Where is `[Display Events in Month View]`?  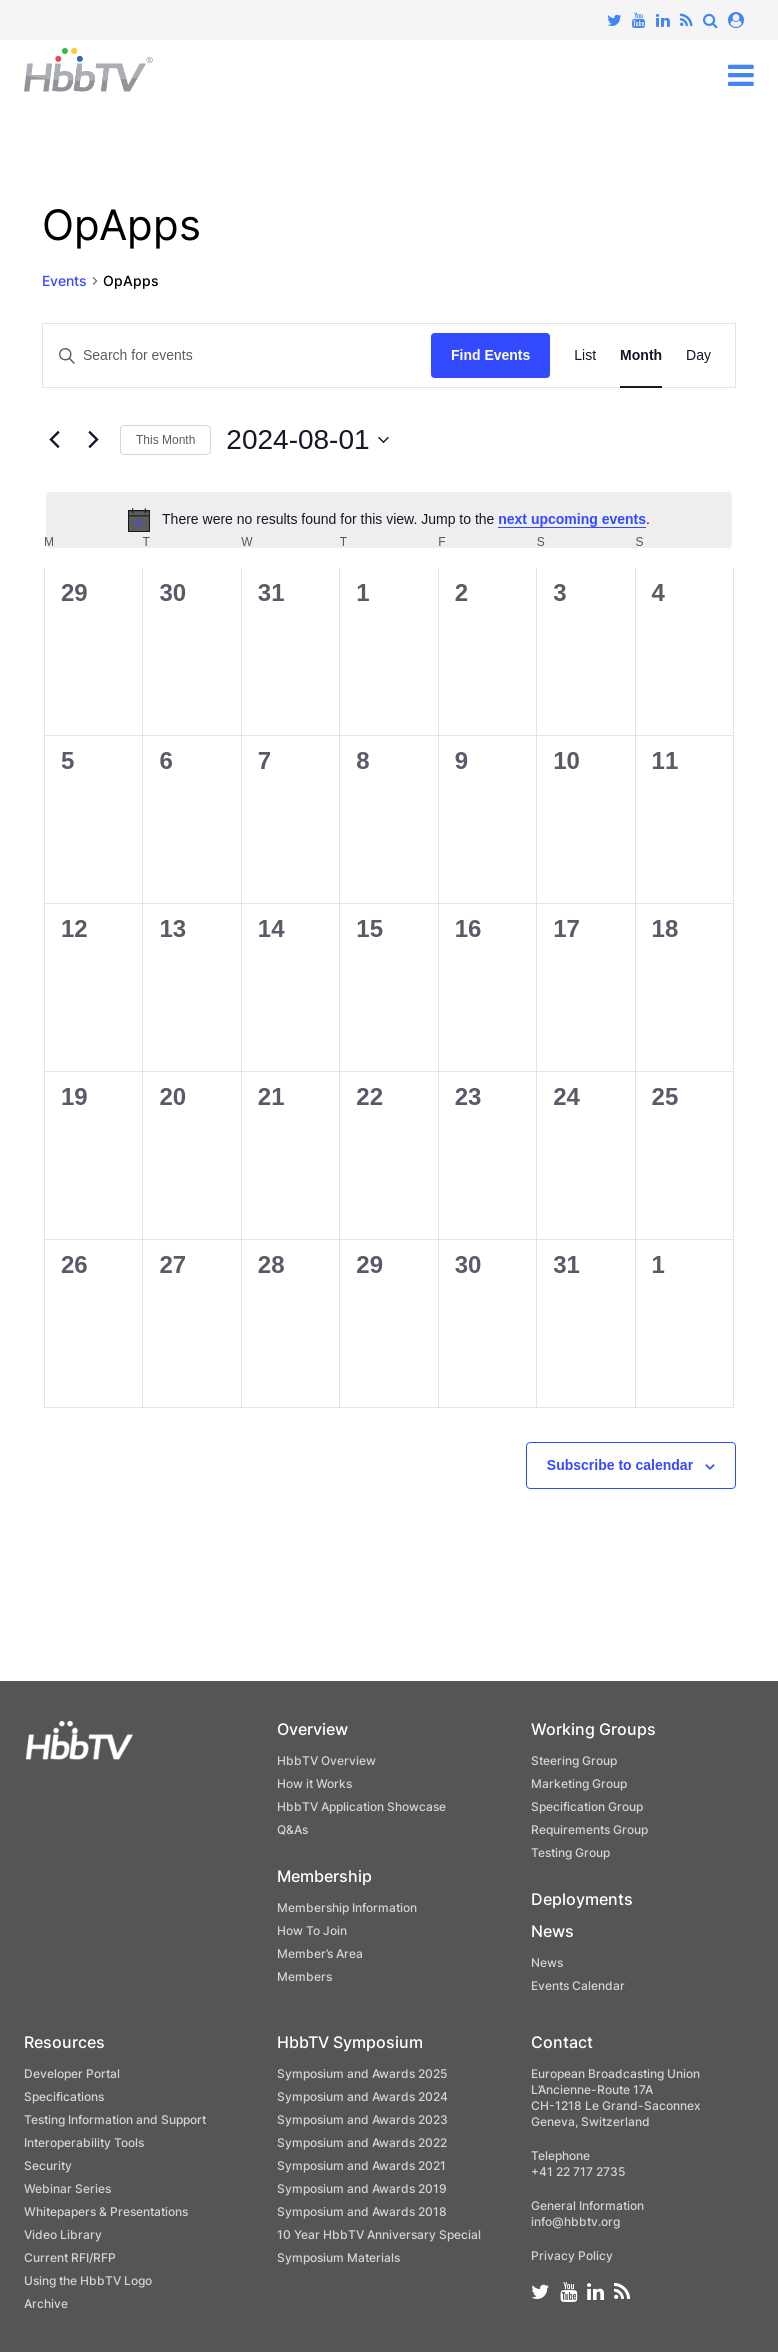
[Display Events in Month View] is located at coordinates (641, 355).